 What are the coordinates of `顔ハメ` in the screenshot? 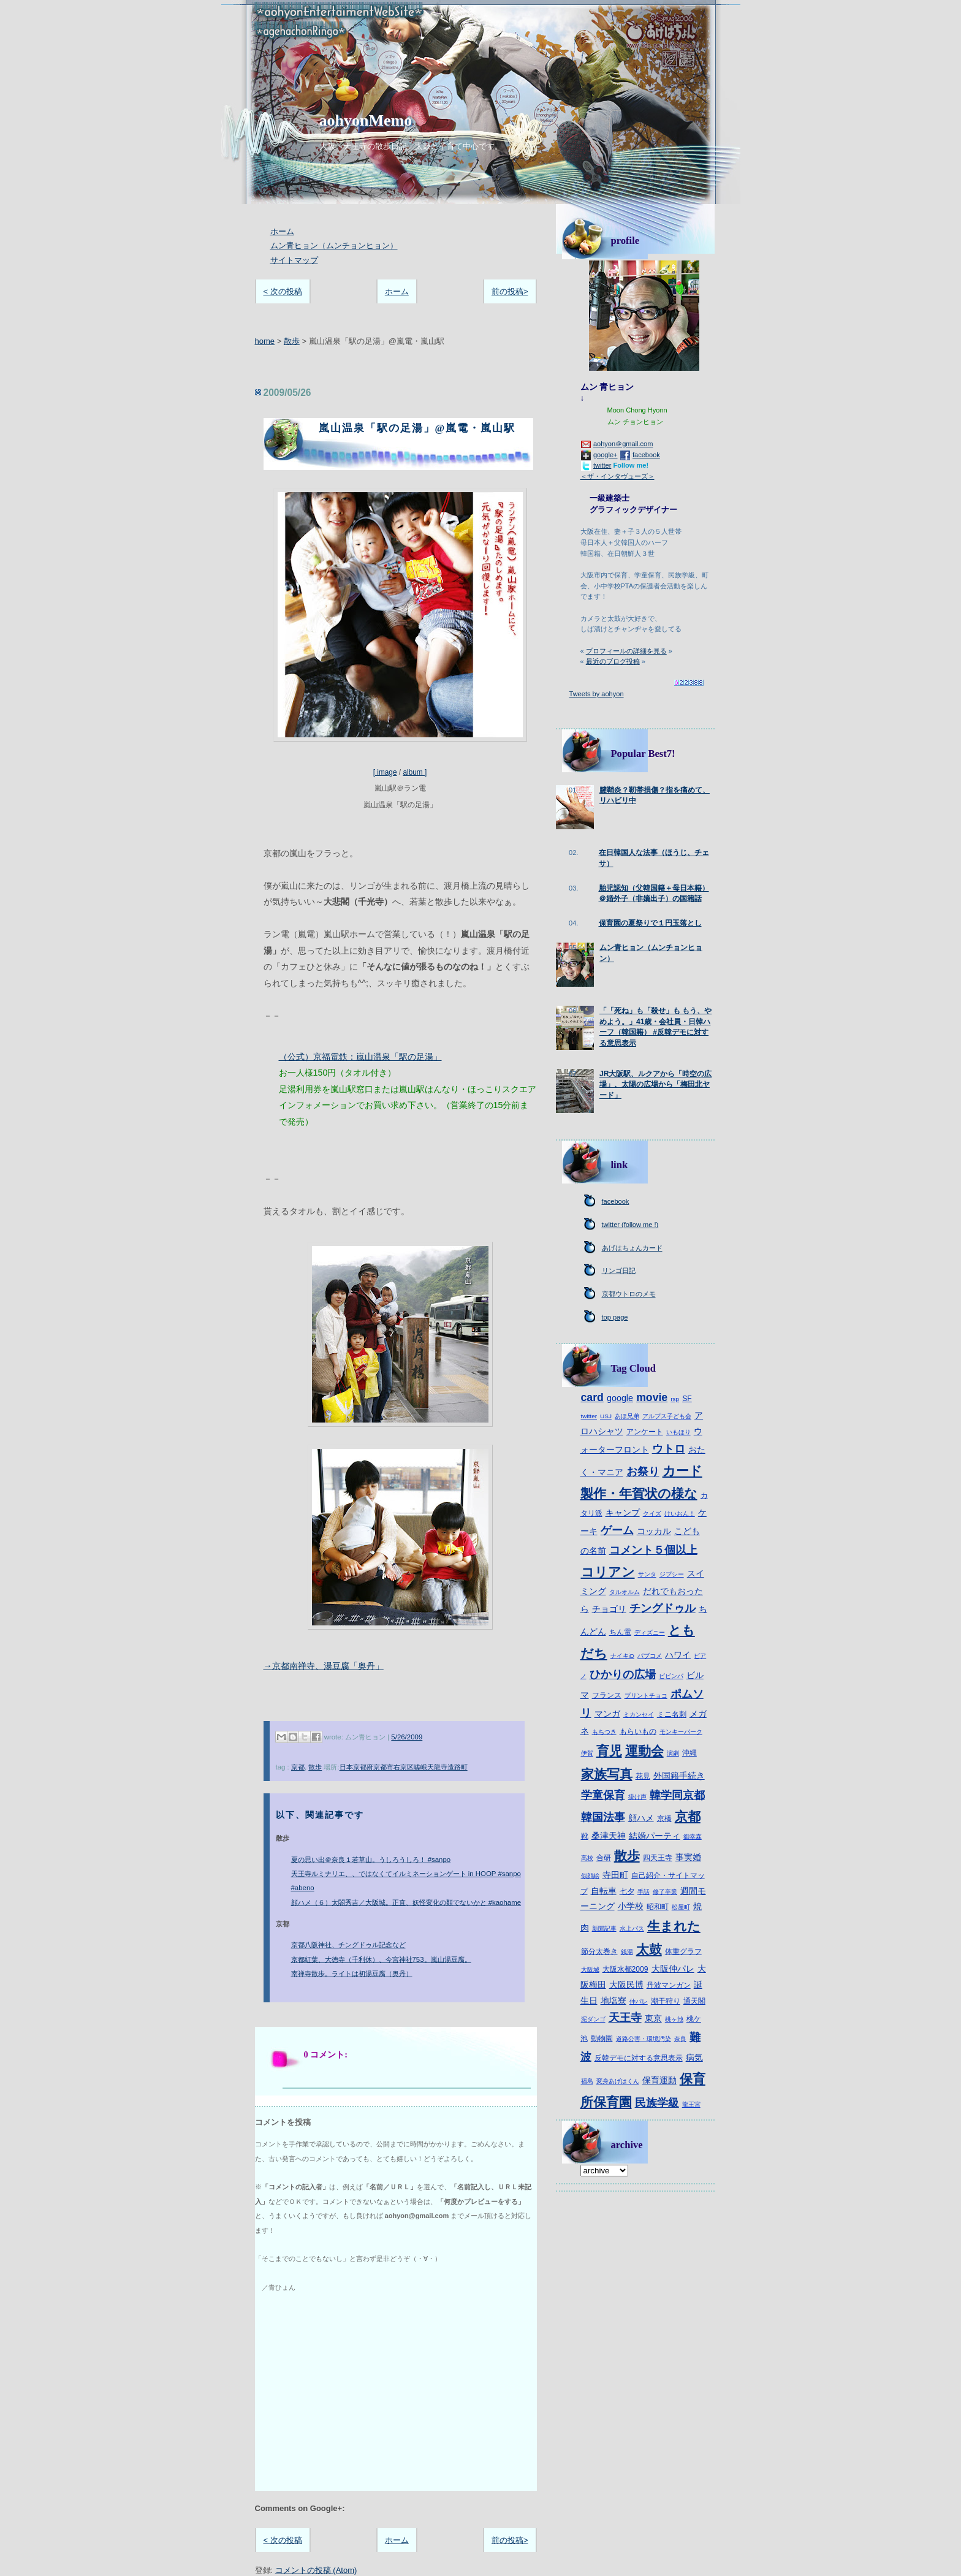 It's located at (641, 1818).